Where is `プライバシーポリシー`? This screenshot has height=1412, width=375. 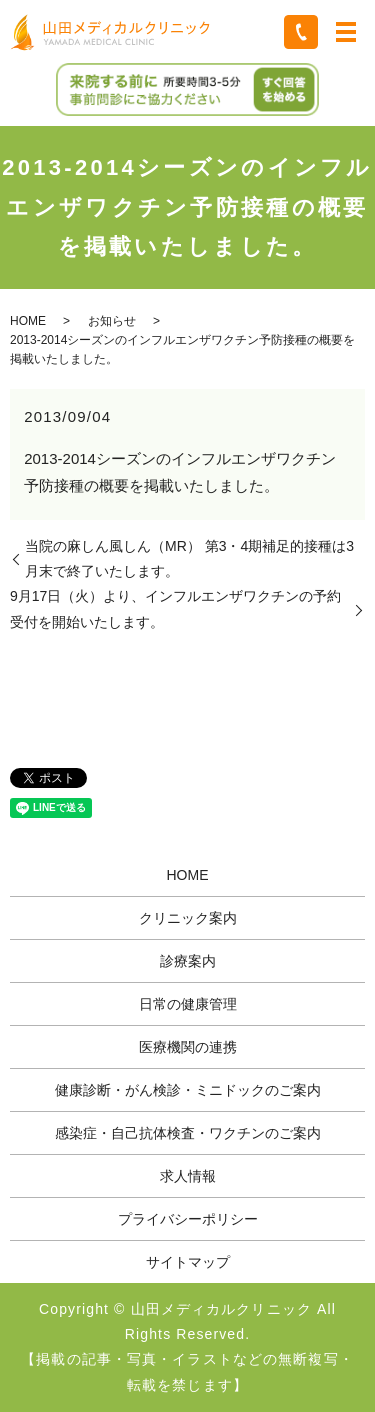 プライバシーポリシー is located at coordinates (188, 1219).